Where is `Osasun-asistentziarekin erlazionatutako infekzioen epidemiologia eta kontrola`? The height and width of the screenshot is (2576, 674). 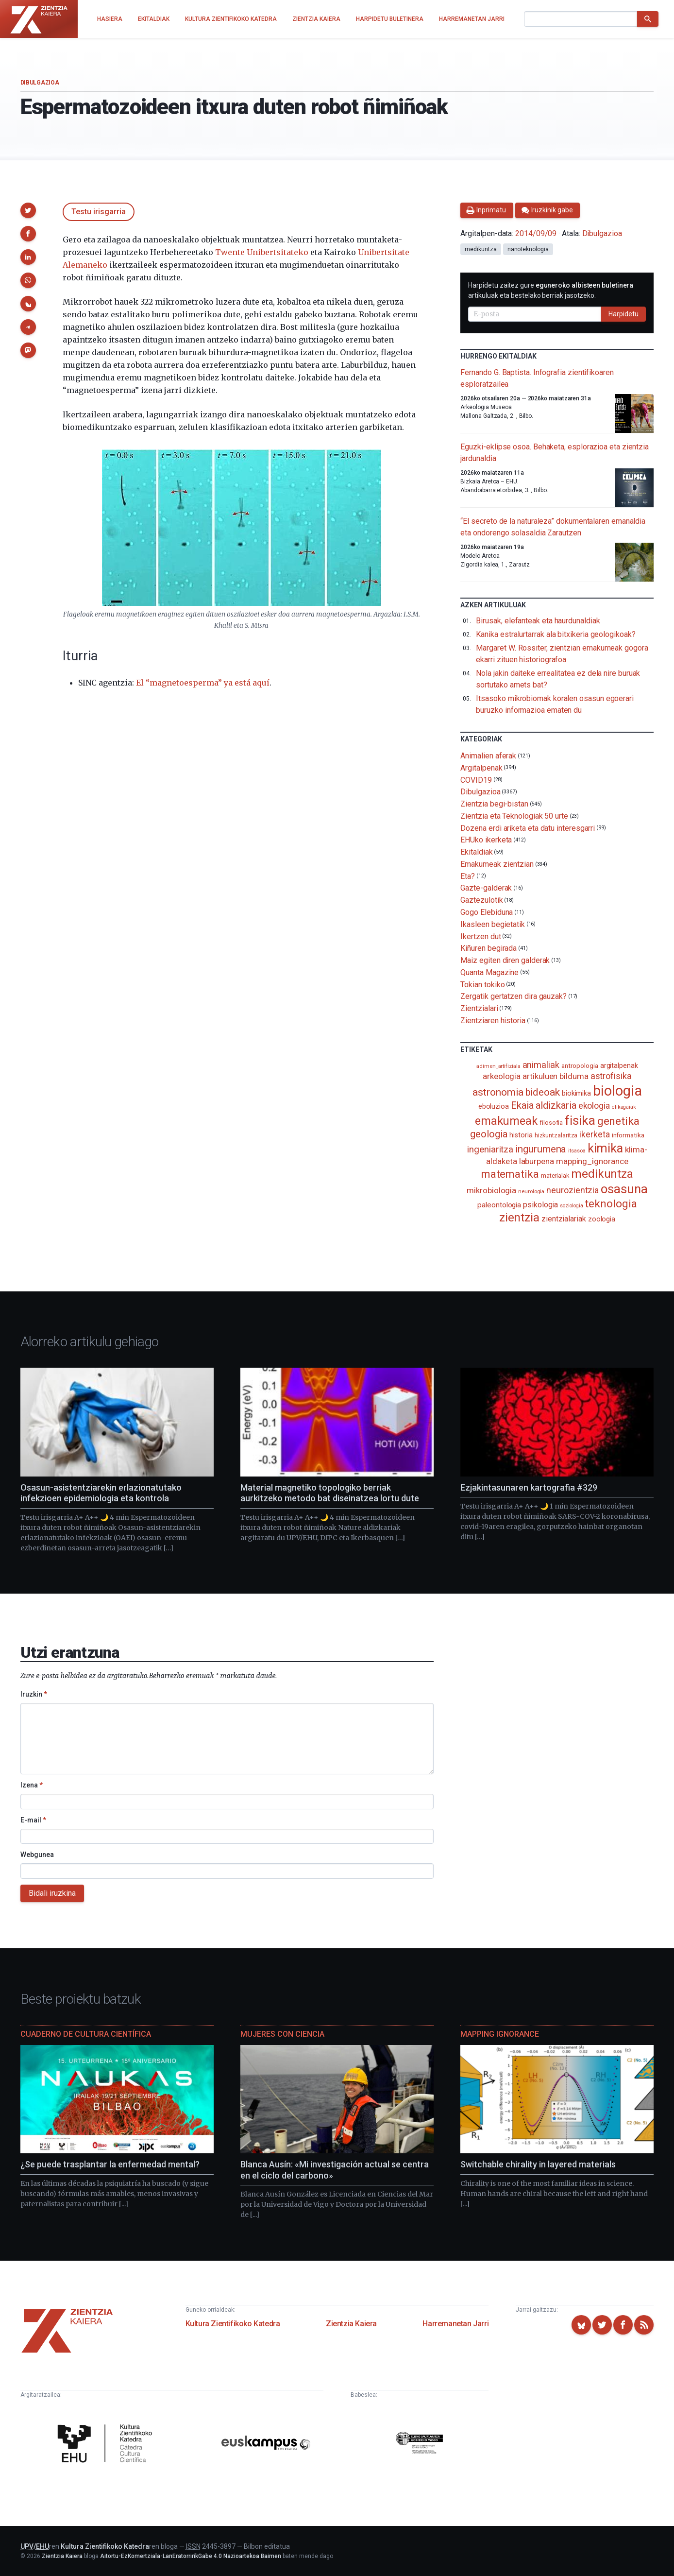
Osasun-asistentziarekin erlazionatutako infekzioen epidemiologia eta kontrola is located at coordinates (101, 1493).